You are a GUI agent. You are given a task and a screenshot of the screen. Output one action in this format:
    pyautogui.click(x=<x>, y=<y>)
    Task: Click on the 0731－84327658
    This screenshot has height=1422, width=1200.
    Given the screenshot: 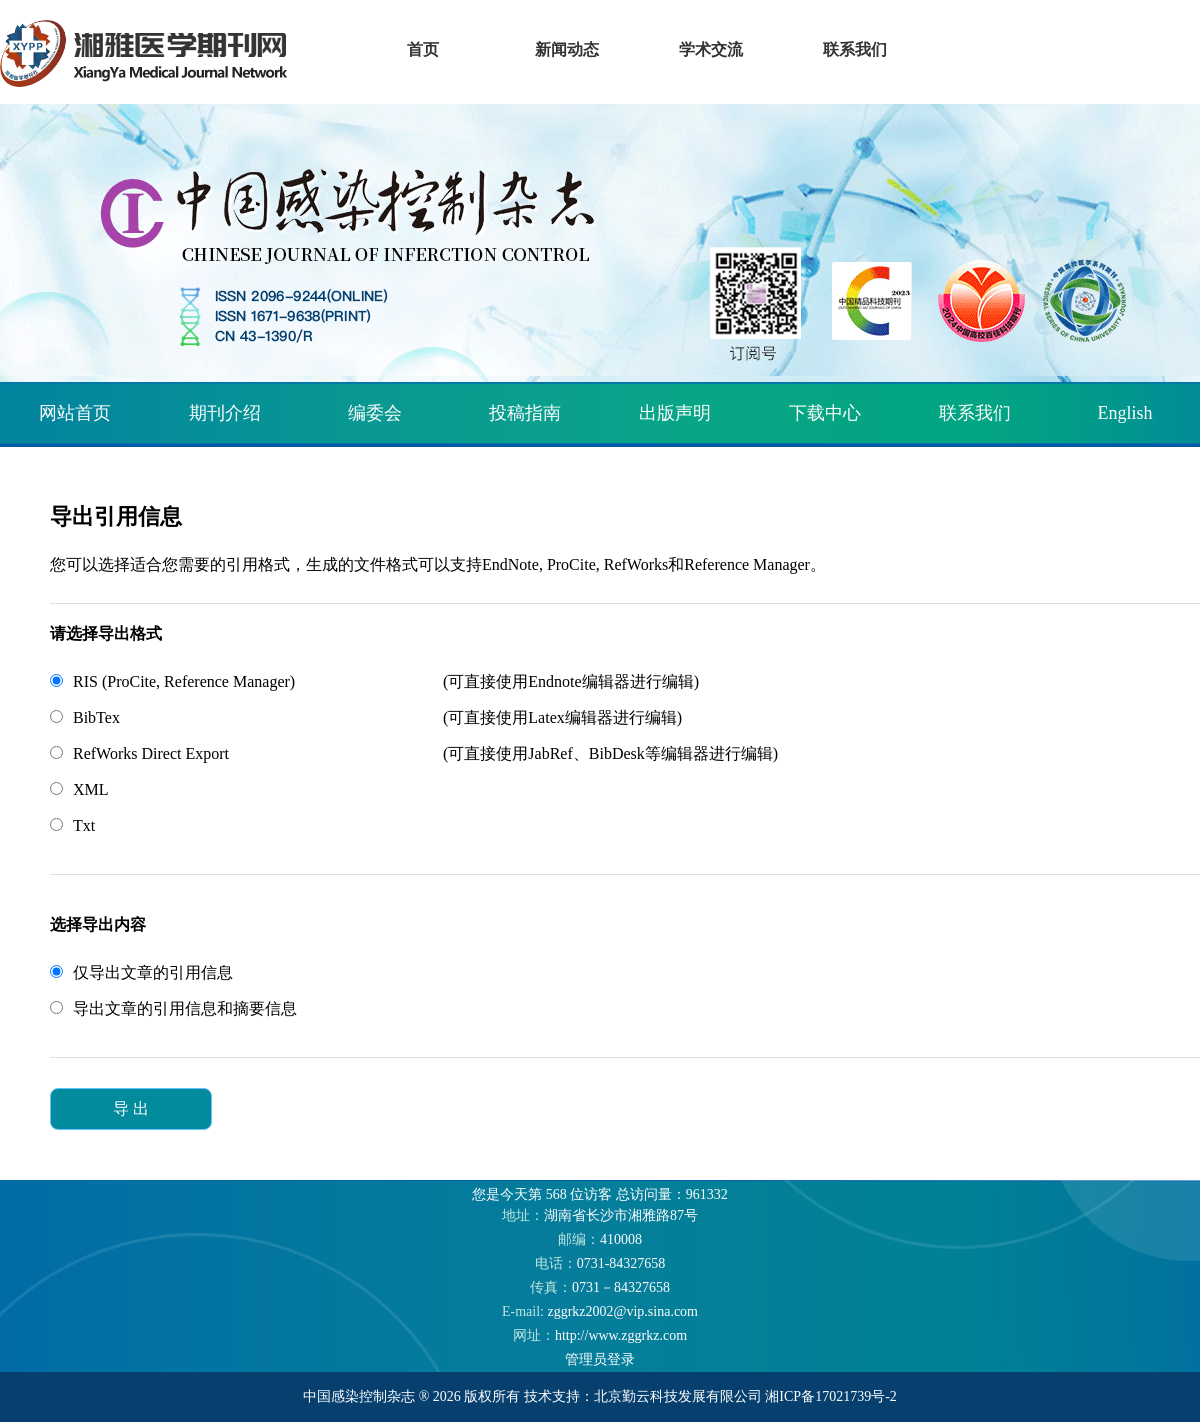 What is the action you would take?
    pyautogui.click(x=600, y=1287)
    